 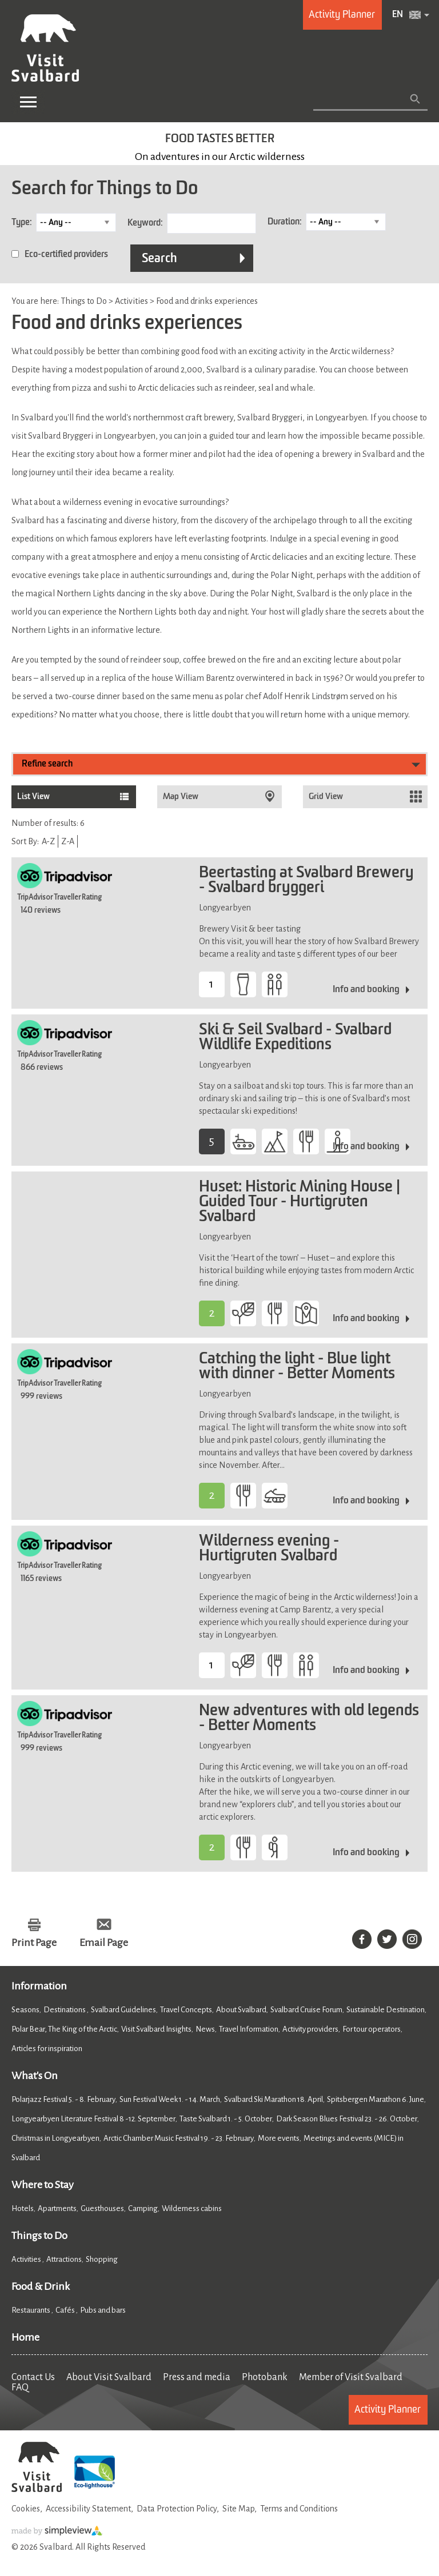 What do you see at coordinates (225, 2118) in the screenshot?
I see `Taste Svalbard 1. - 5. October` at bounding box center [225, 2118].